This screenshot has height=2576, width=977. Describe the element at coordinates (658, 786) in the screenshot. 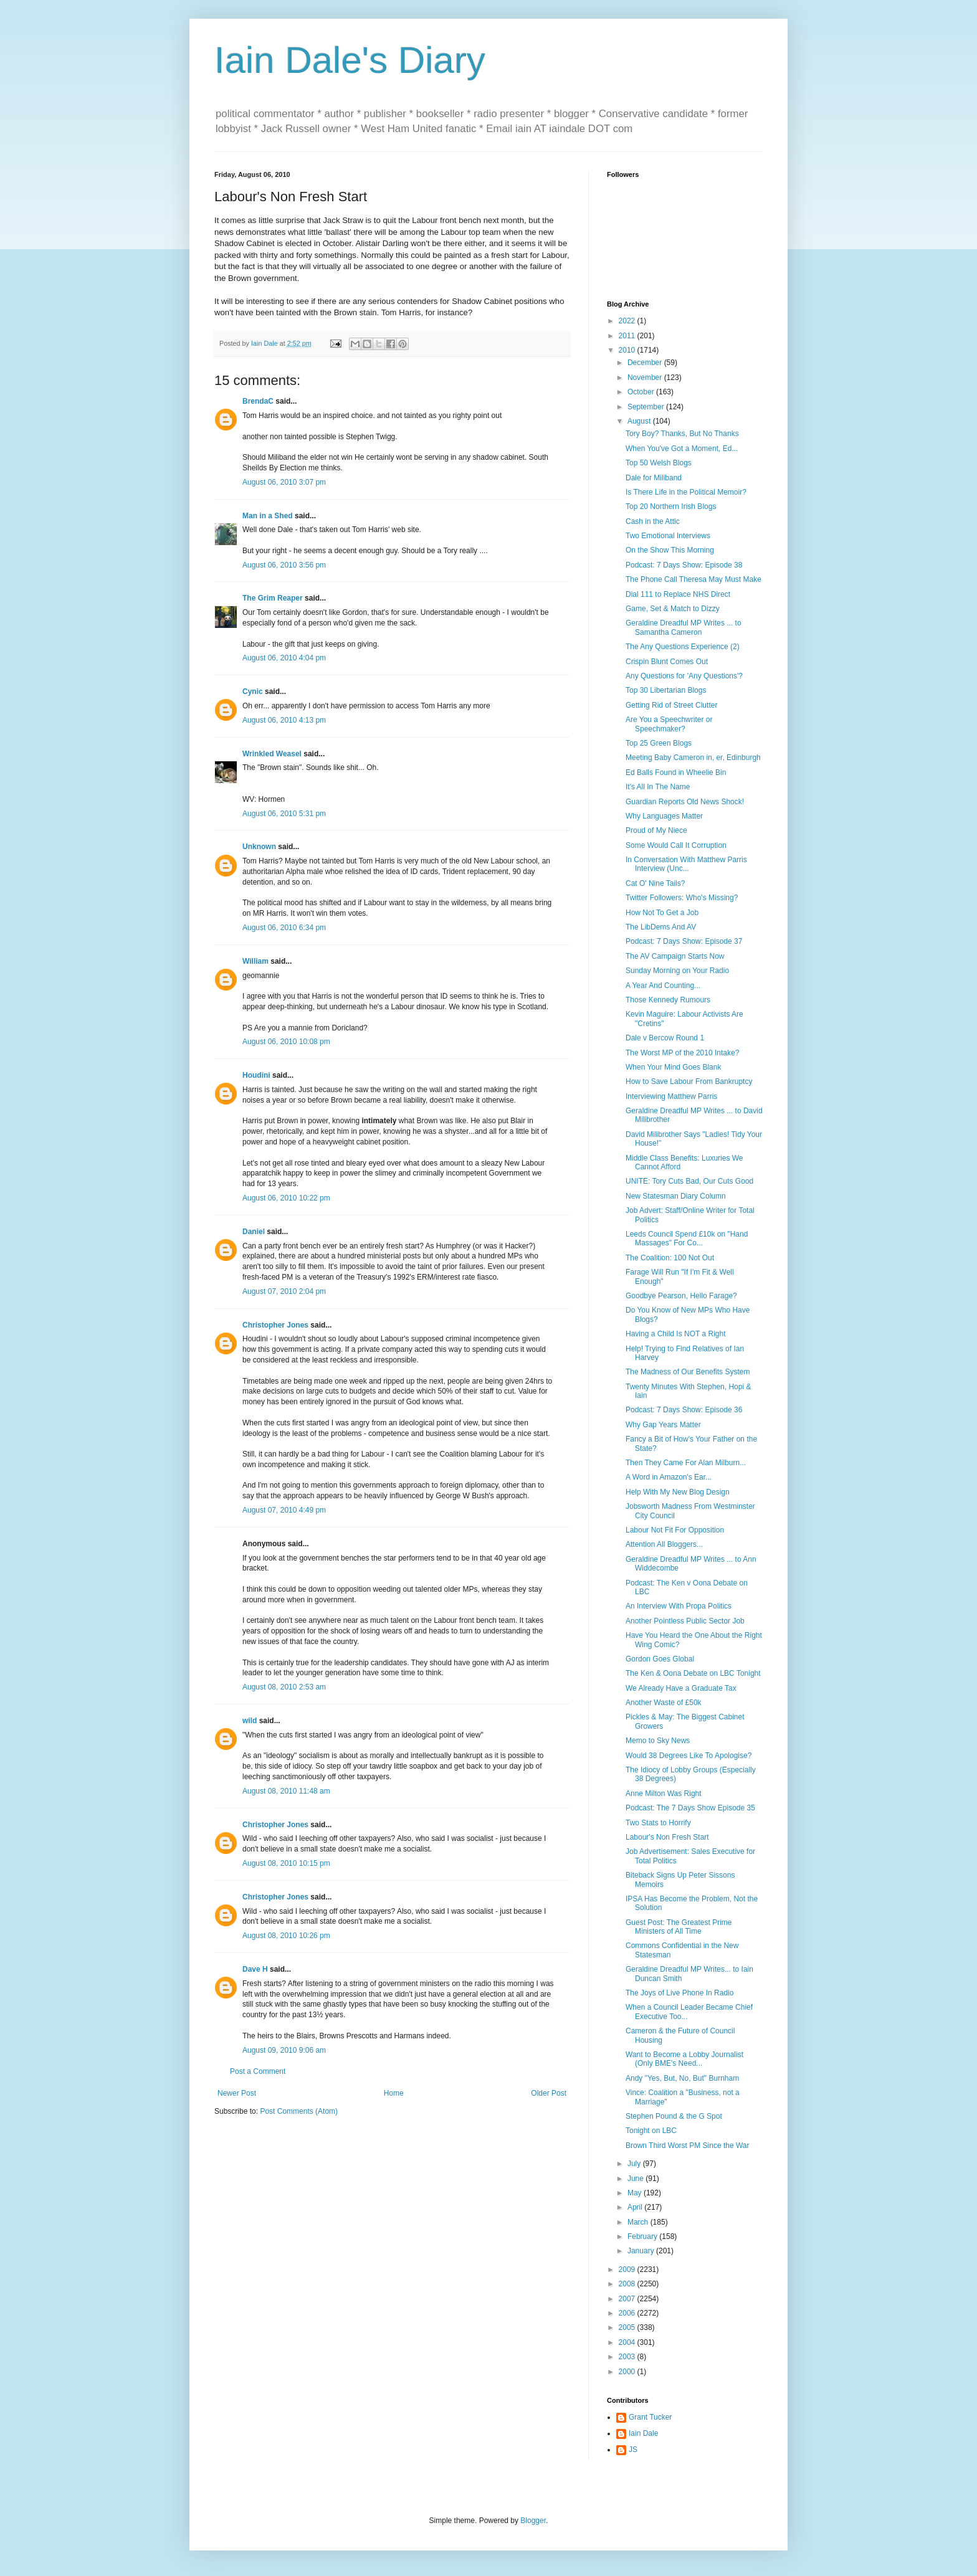

I see `It's All In The Name` at that location.